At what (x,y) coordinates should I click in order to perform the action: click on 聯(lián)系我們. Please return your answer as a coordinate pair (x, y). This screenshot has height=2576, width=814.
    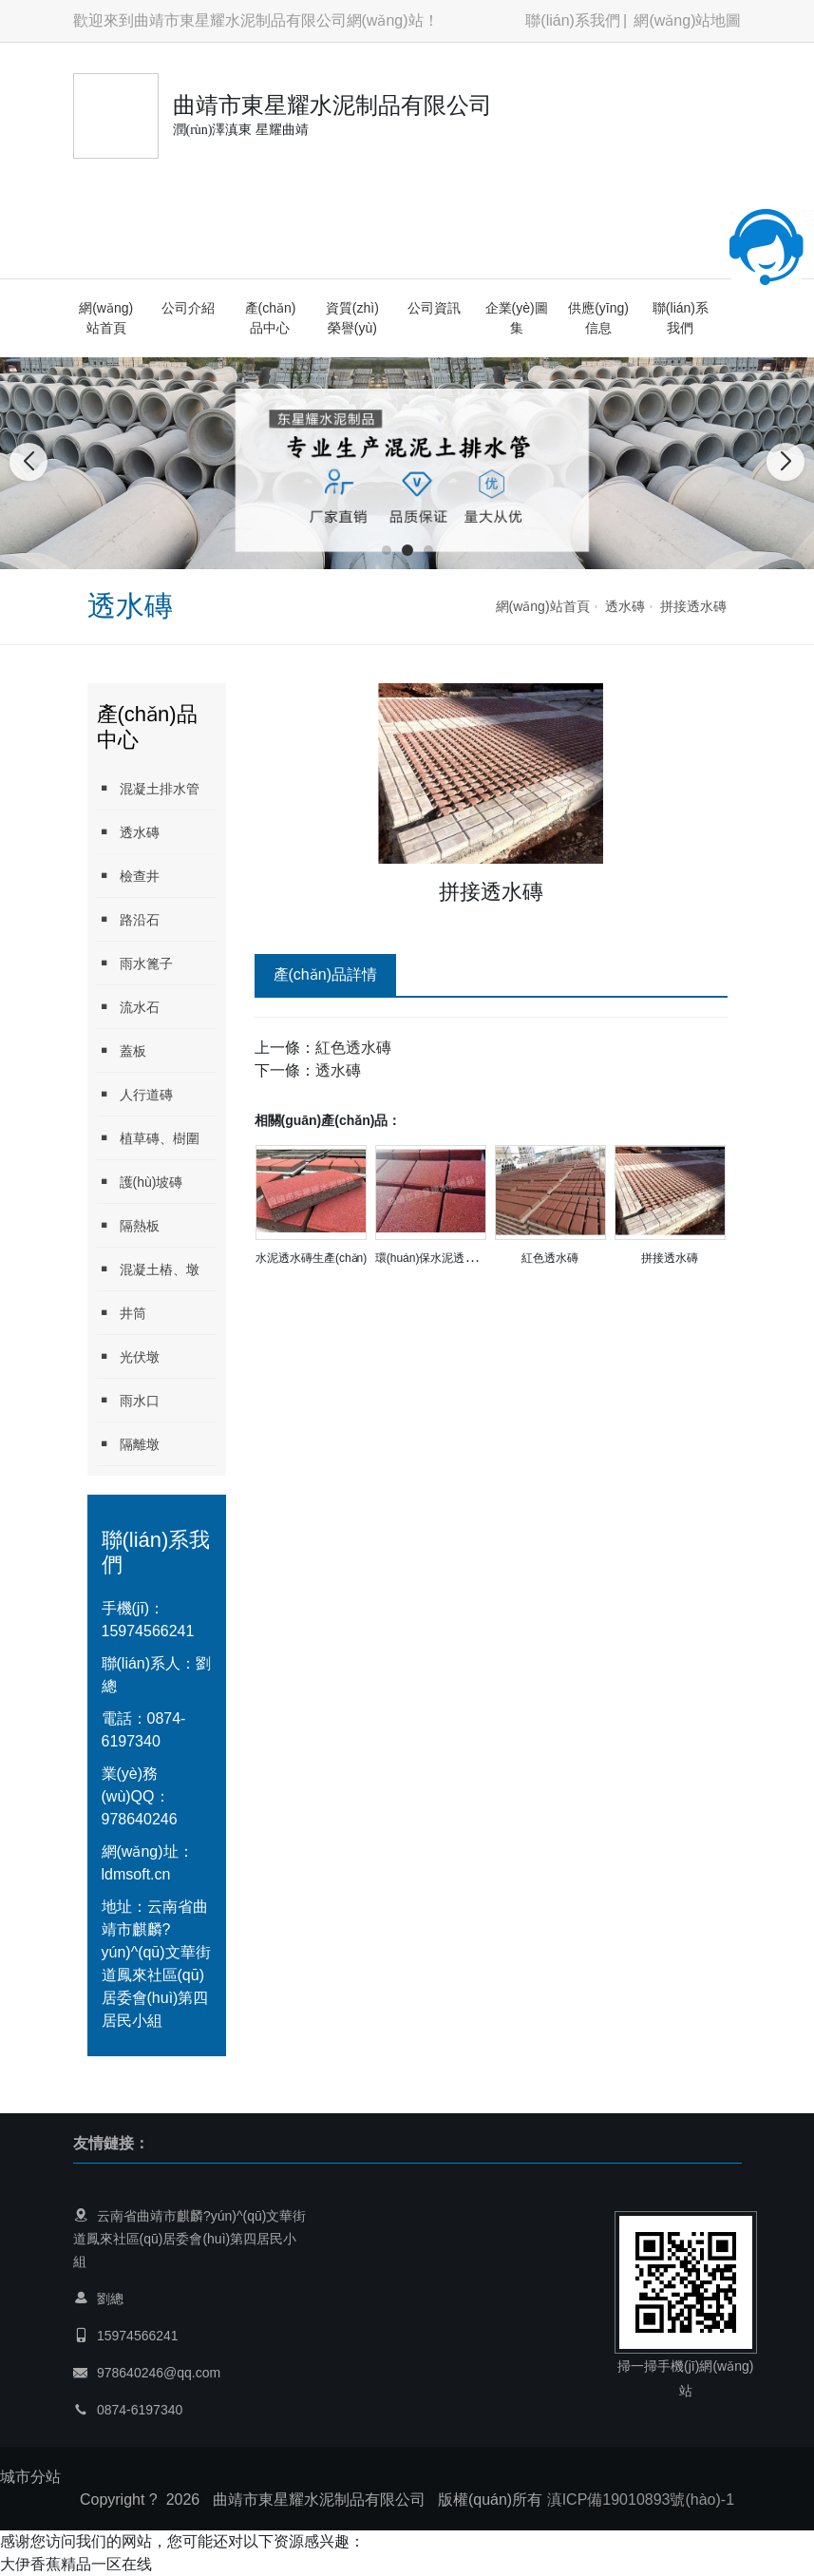
    Looking at the image, I should click on (572, 20).